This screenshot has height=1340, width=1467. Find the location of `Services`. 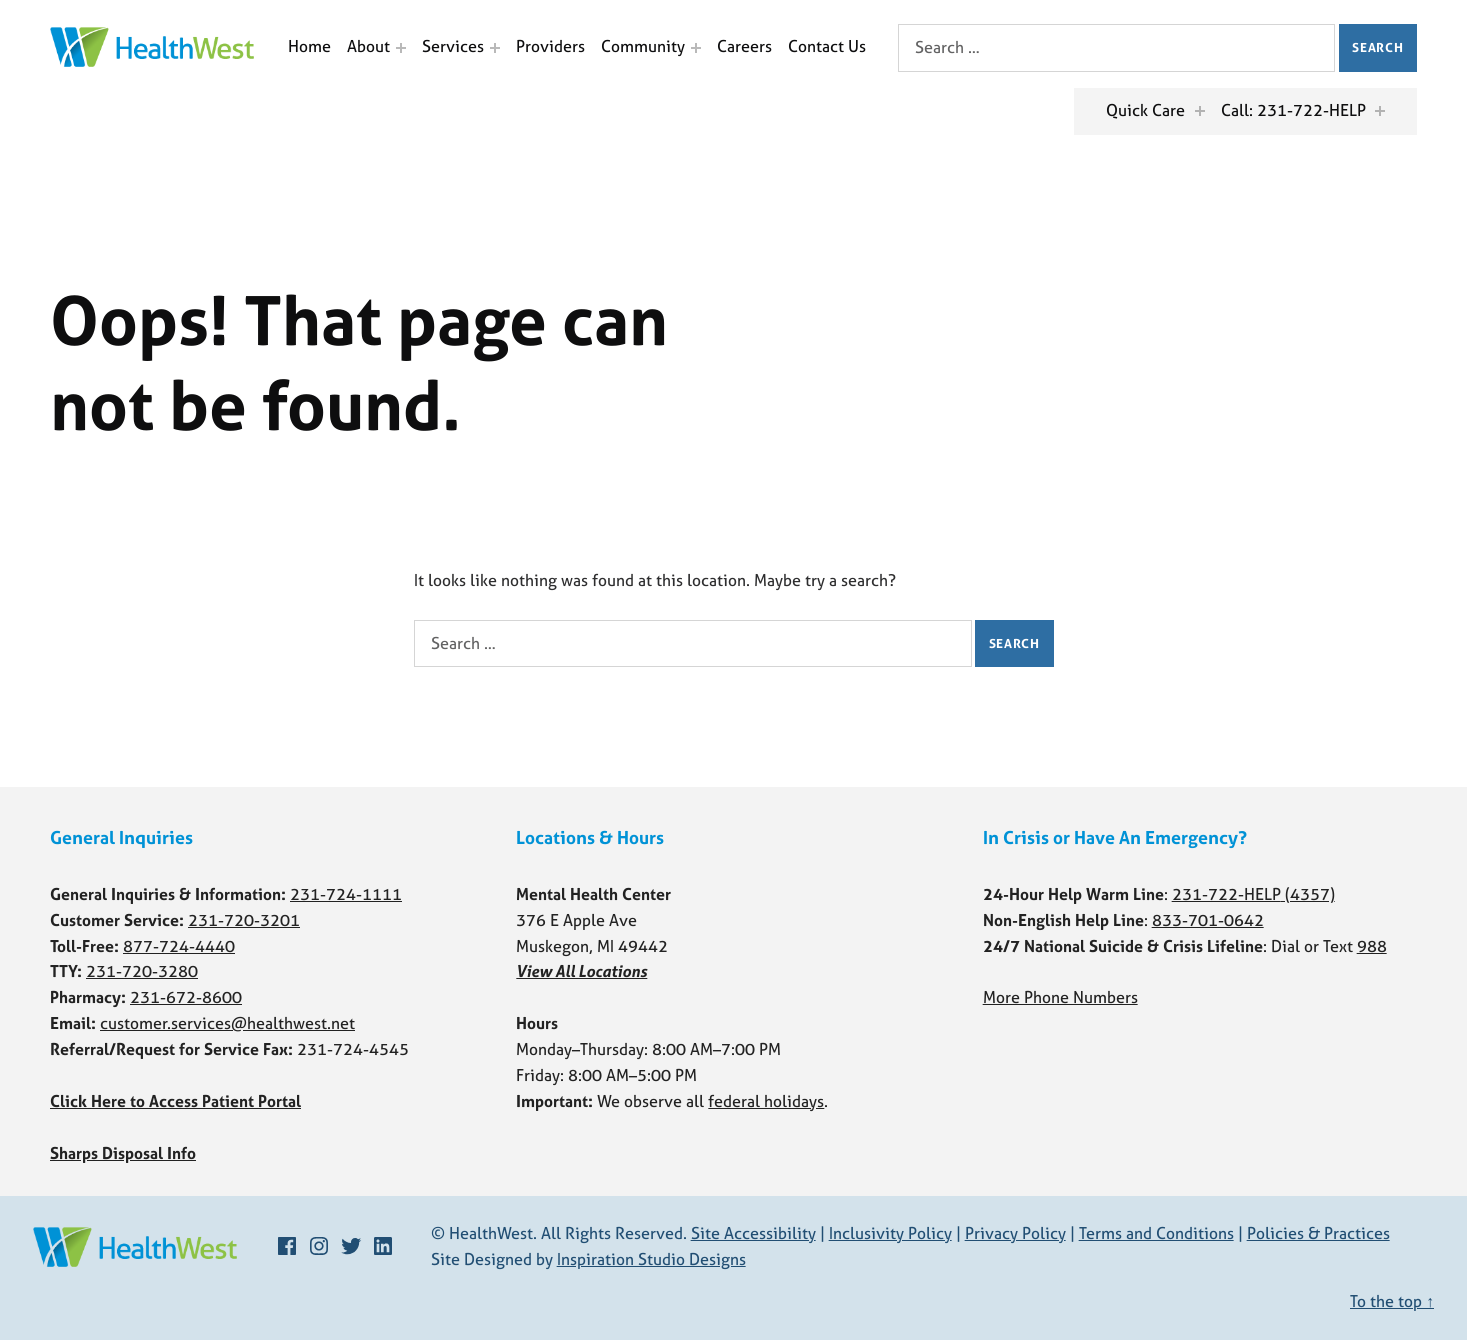

Services is located at coordinates (453, 46).